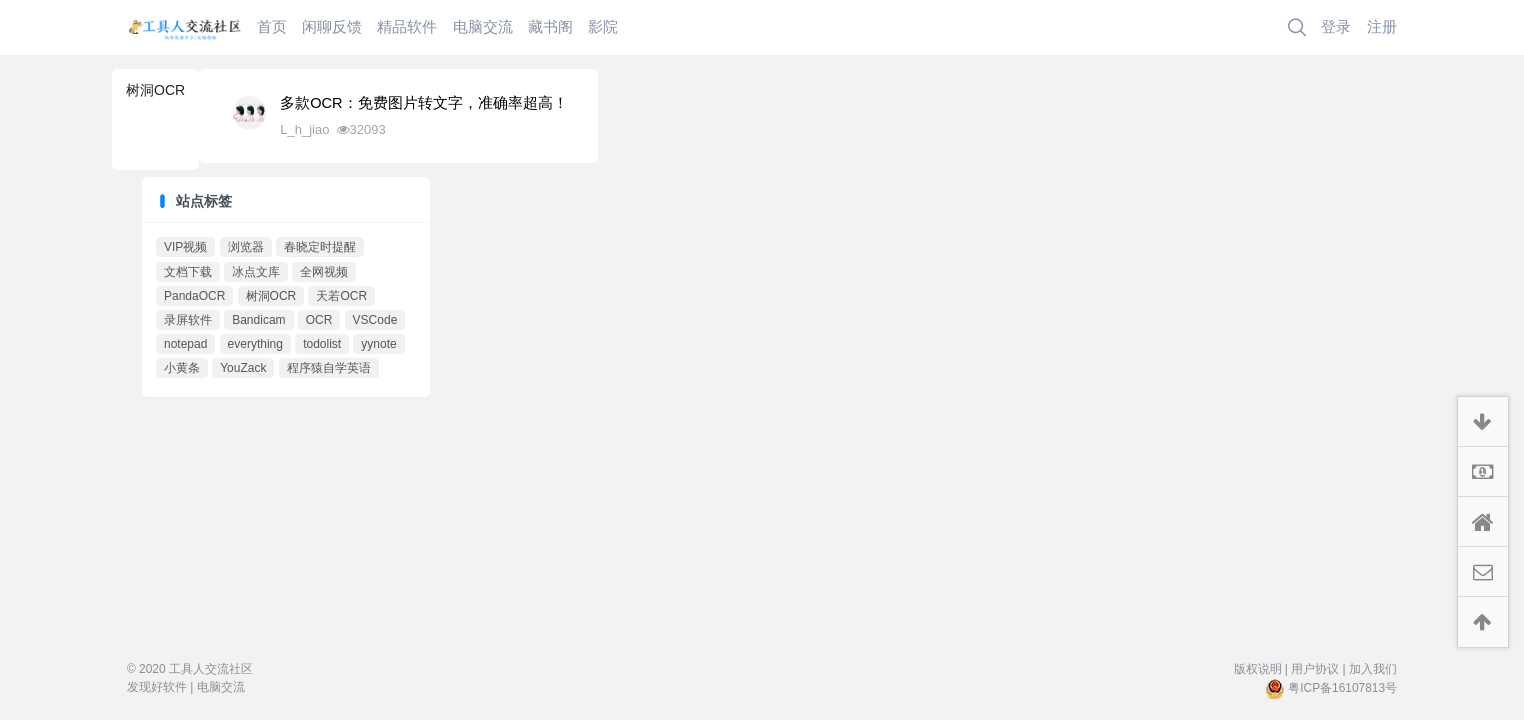 This screenshot has width=1524, height=720. Describe the element at coordinates (603, 26) in the screenshot. I see `影院` at that location.